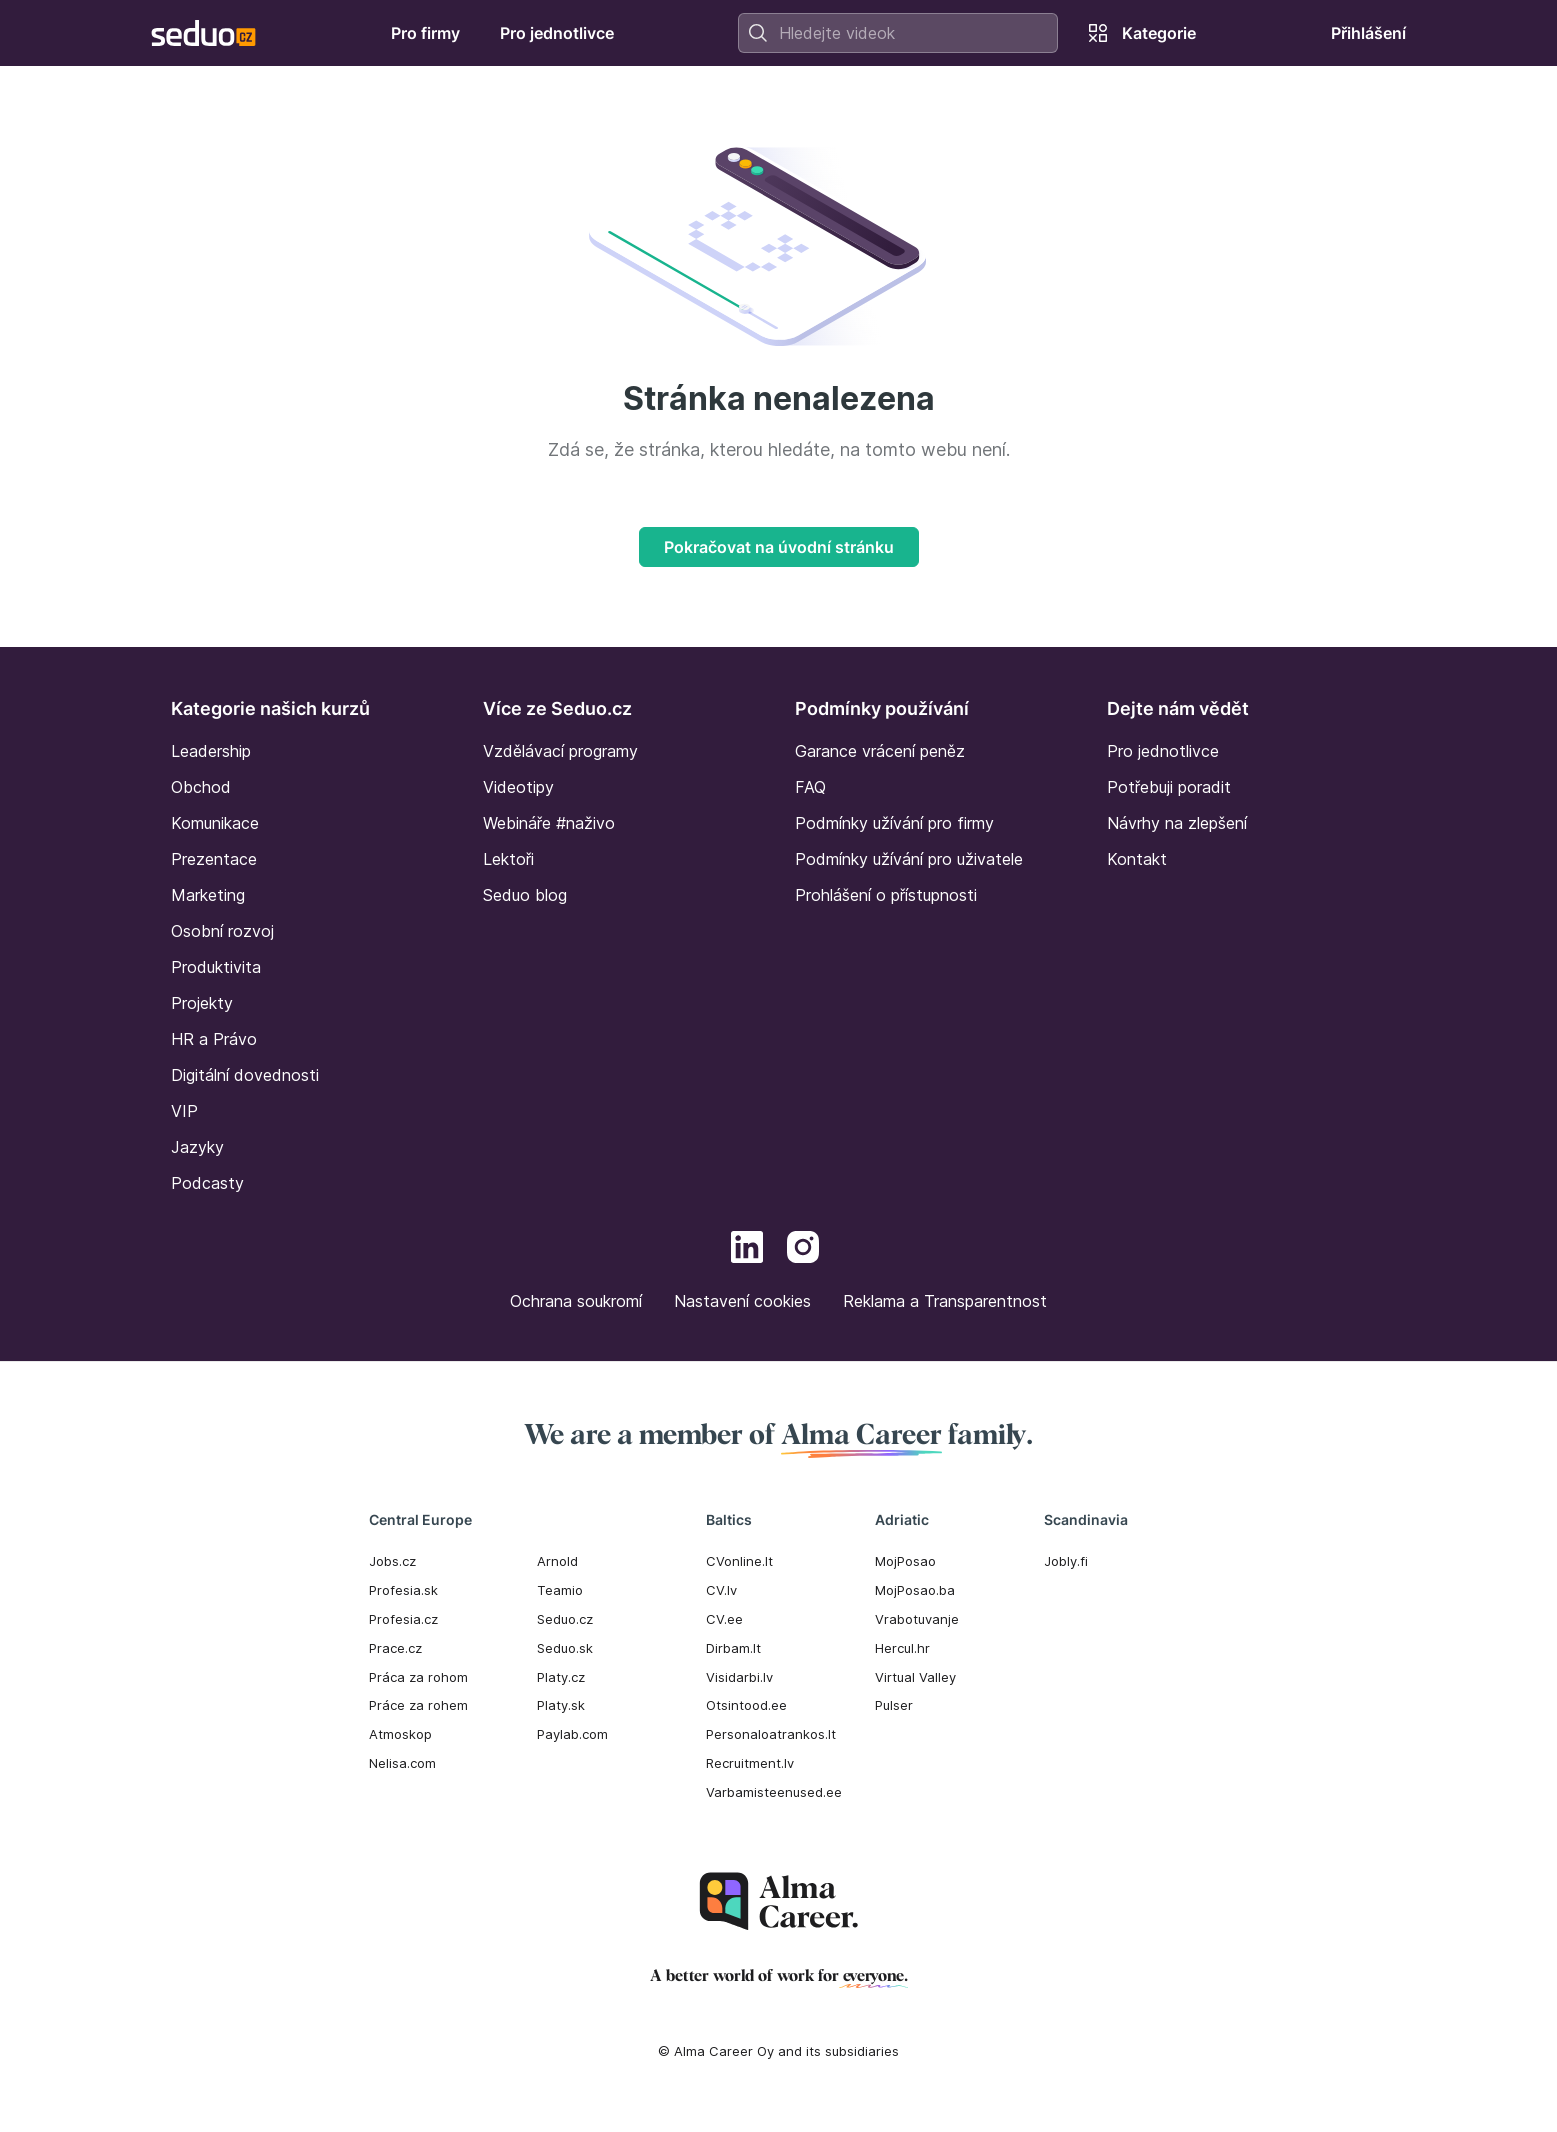 Image resolution: width=1557 pixels, height=2132 pixels. What do you see at coordinates (184, 1111) in the screenshot?
I see `VIP` at bounding box center [184, 1111].